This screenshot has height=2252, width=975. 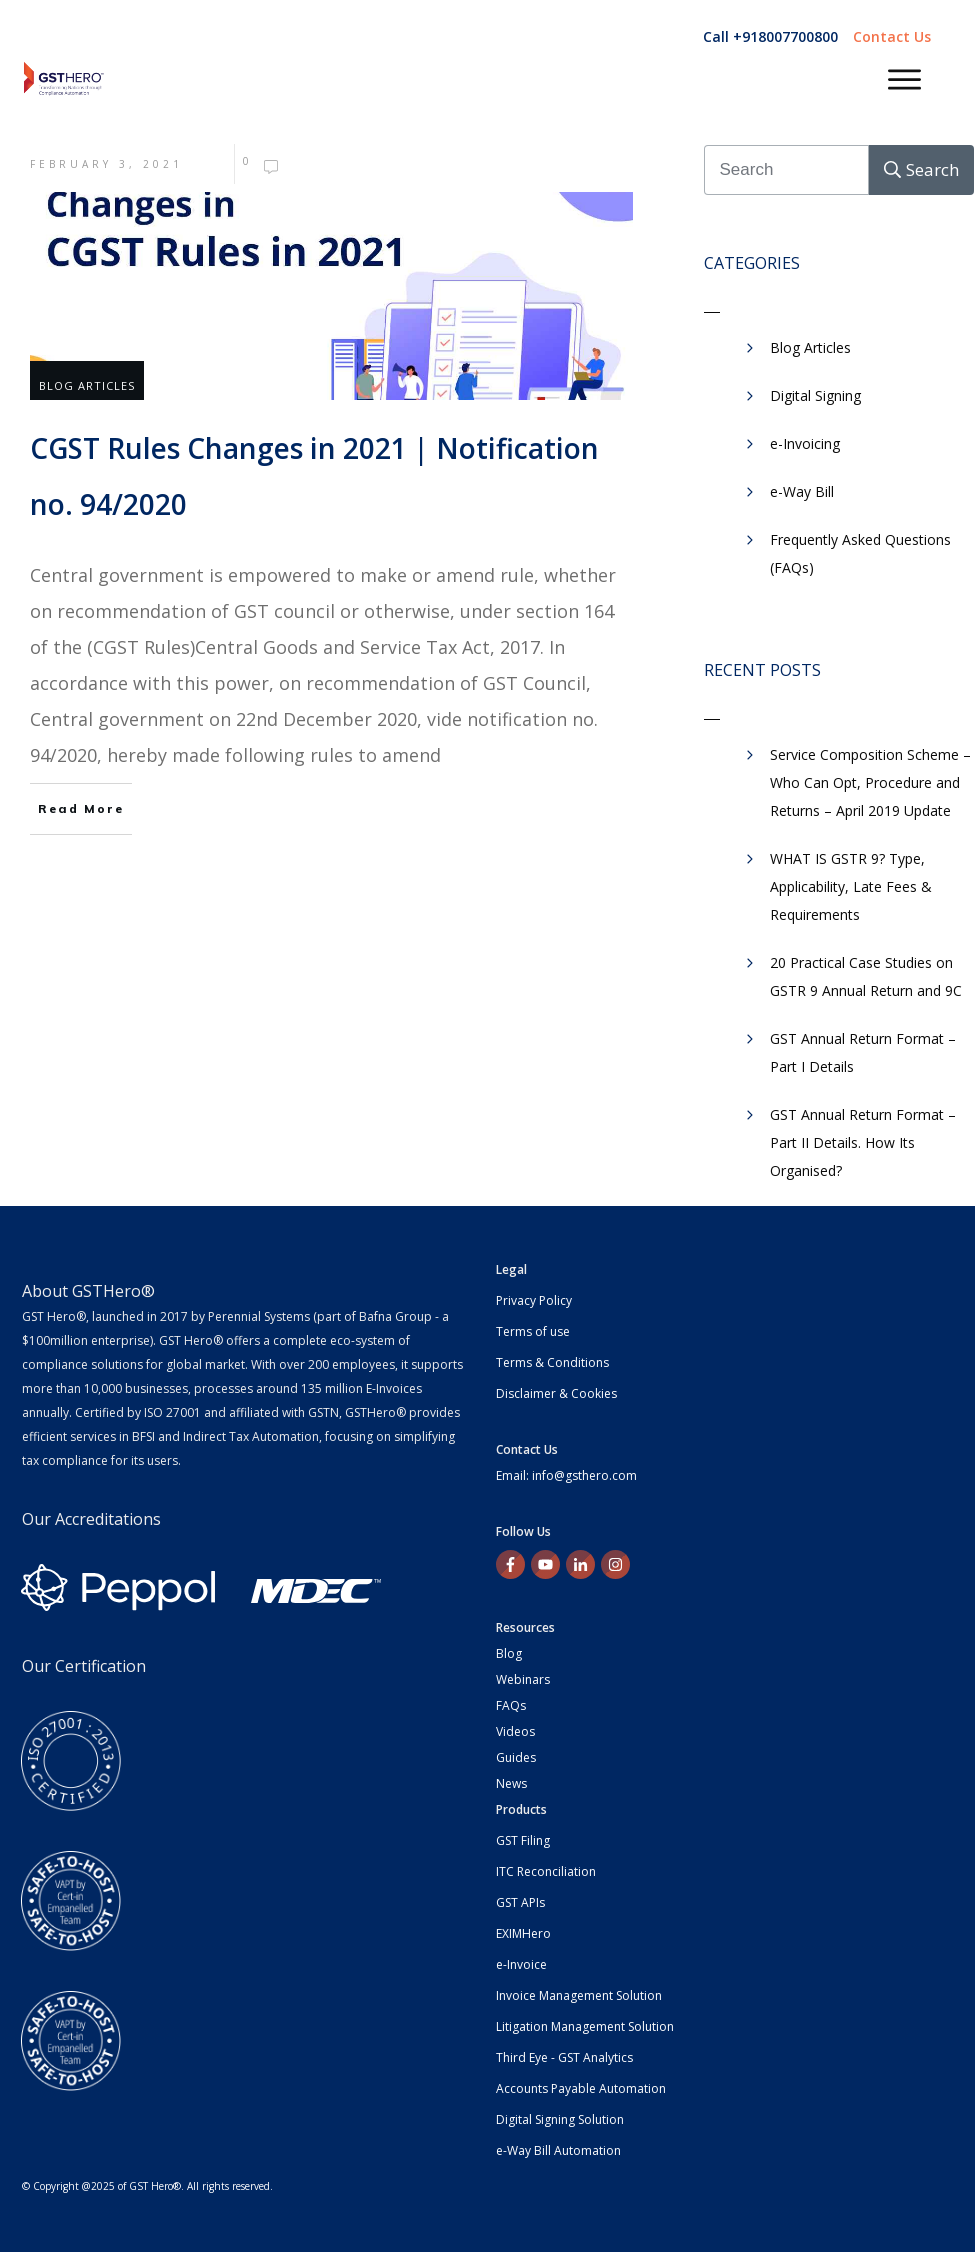 What do you see at coordinates (815, 395) in the screenshot?
I see `Digital Signing` at bounding box center [815, 395].